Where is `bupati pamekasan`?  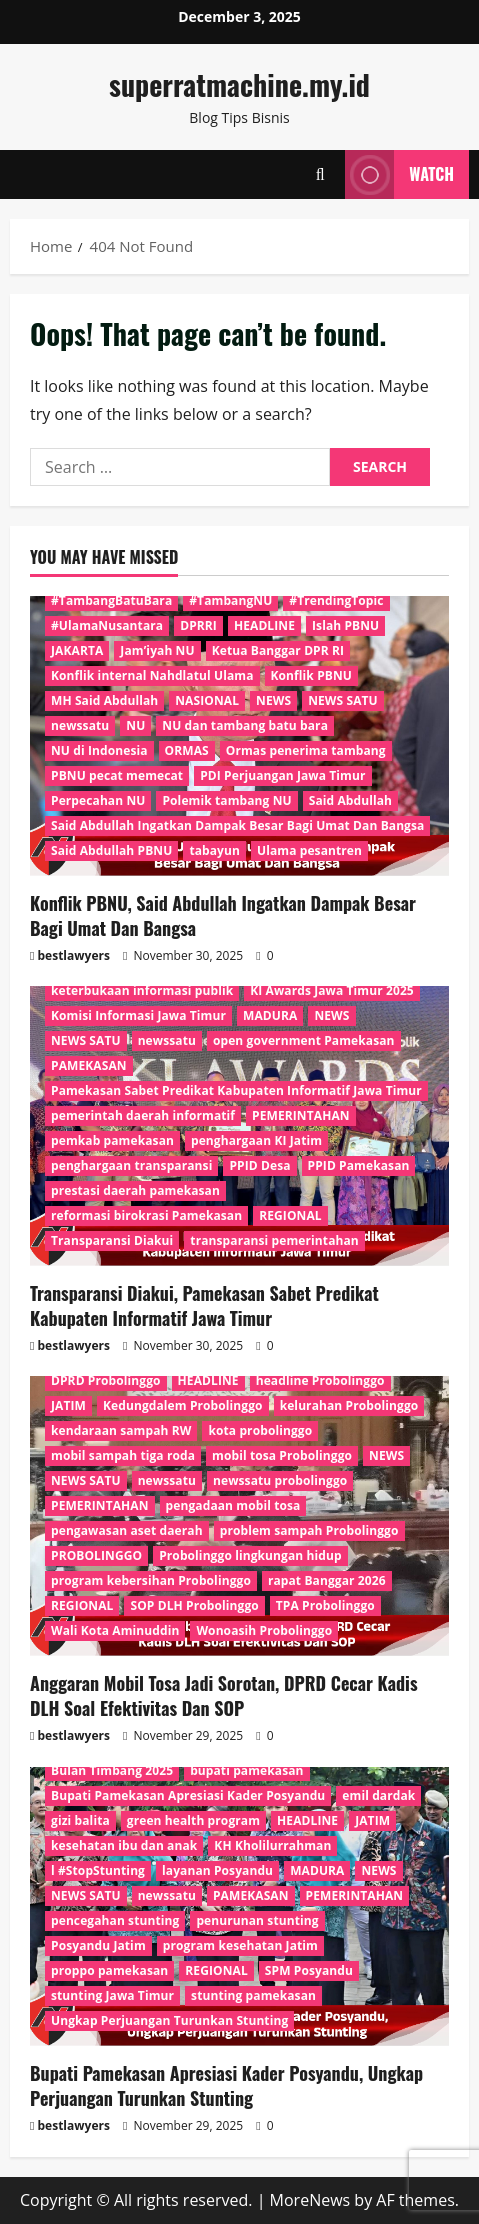
bupati pamekasan is located at coordinates (246, 1770).